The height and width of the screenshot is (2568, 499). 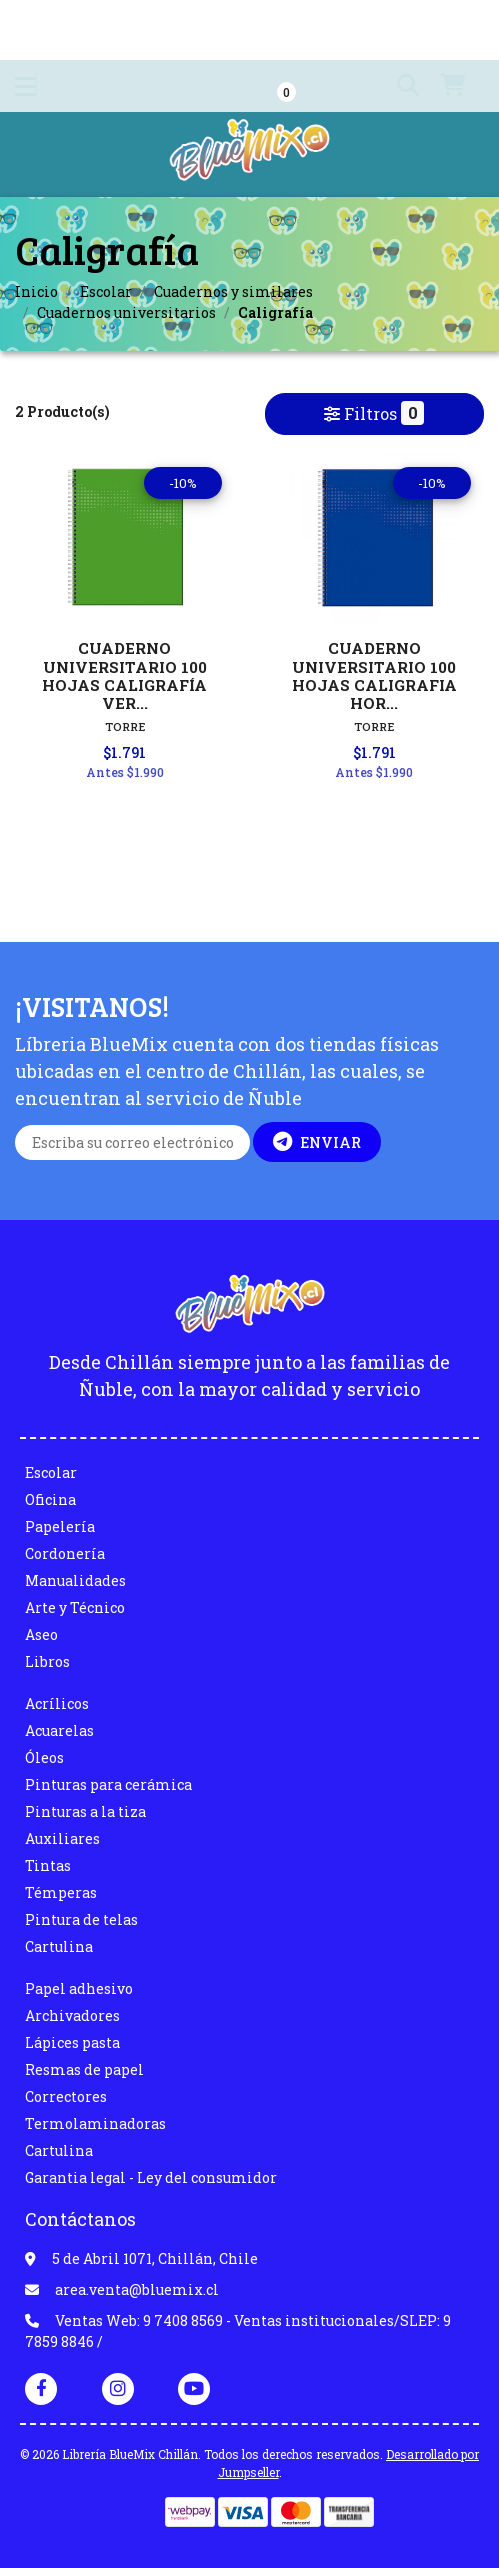 What do you see at coordinates (72, 2015) in the screenshot?
I see `Archivadores` at bounding box center [72, 2015].